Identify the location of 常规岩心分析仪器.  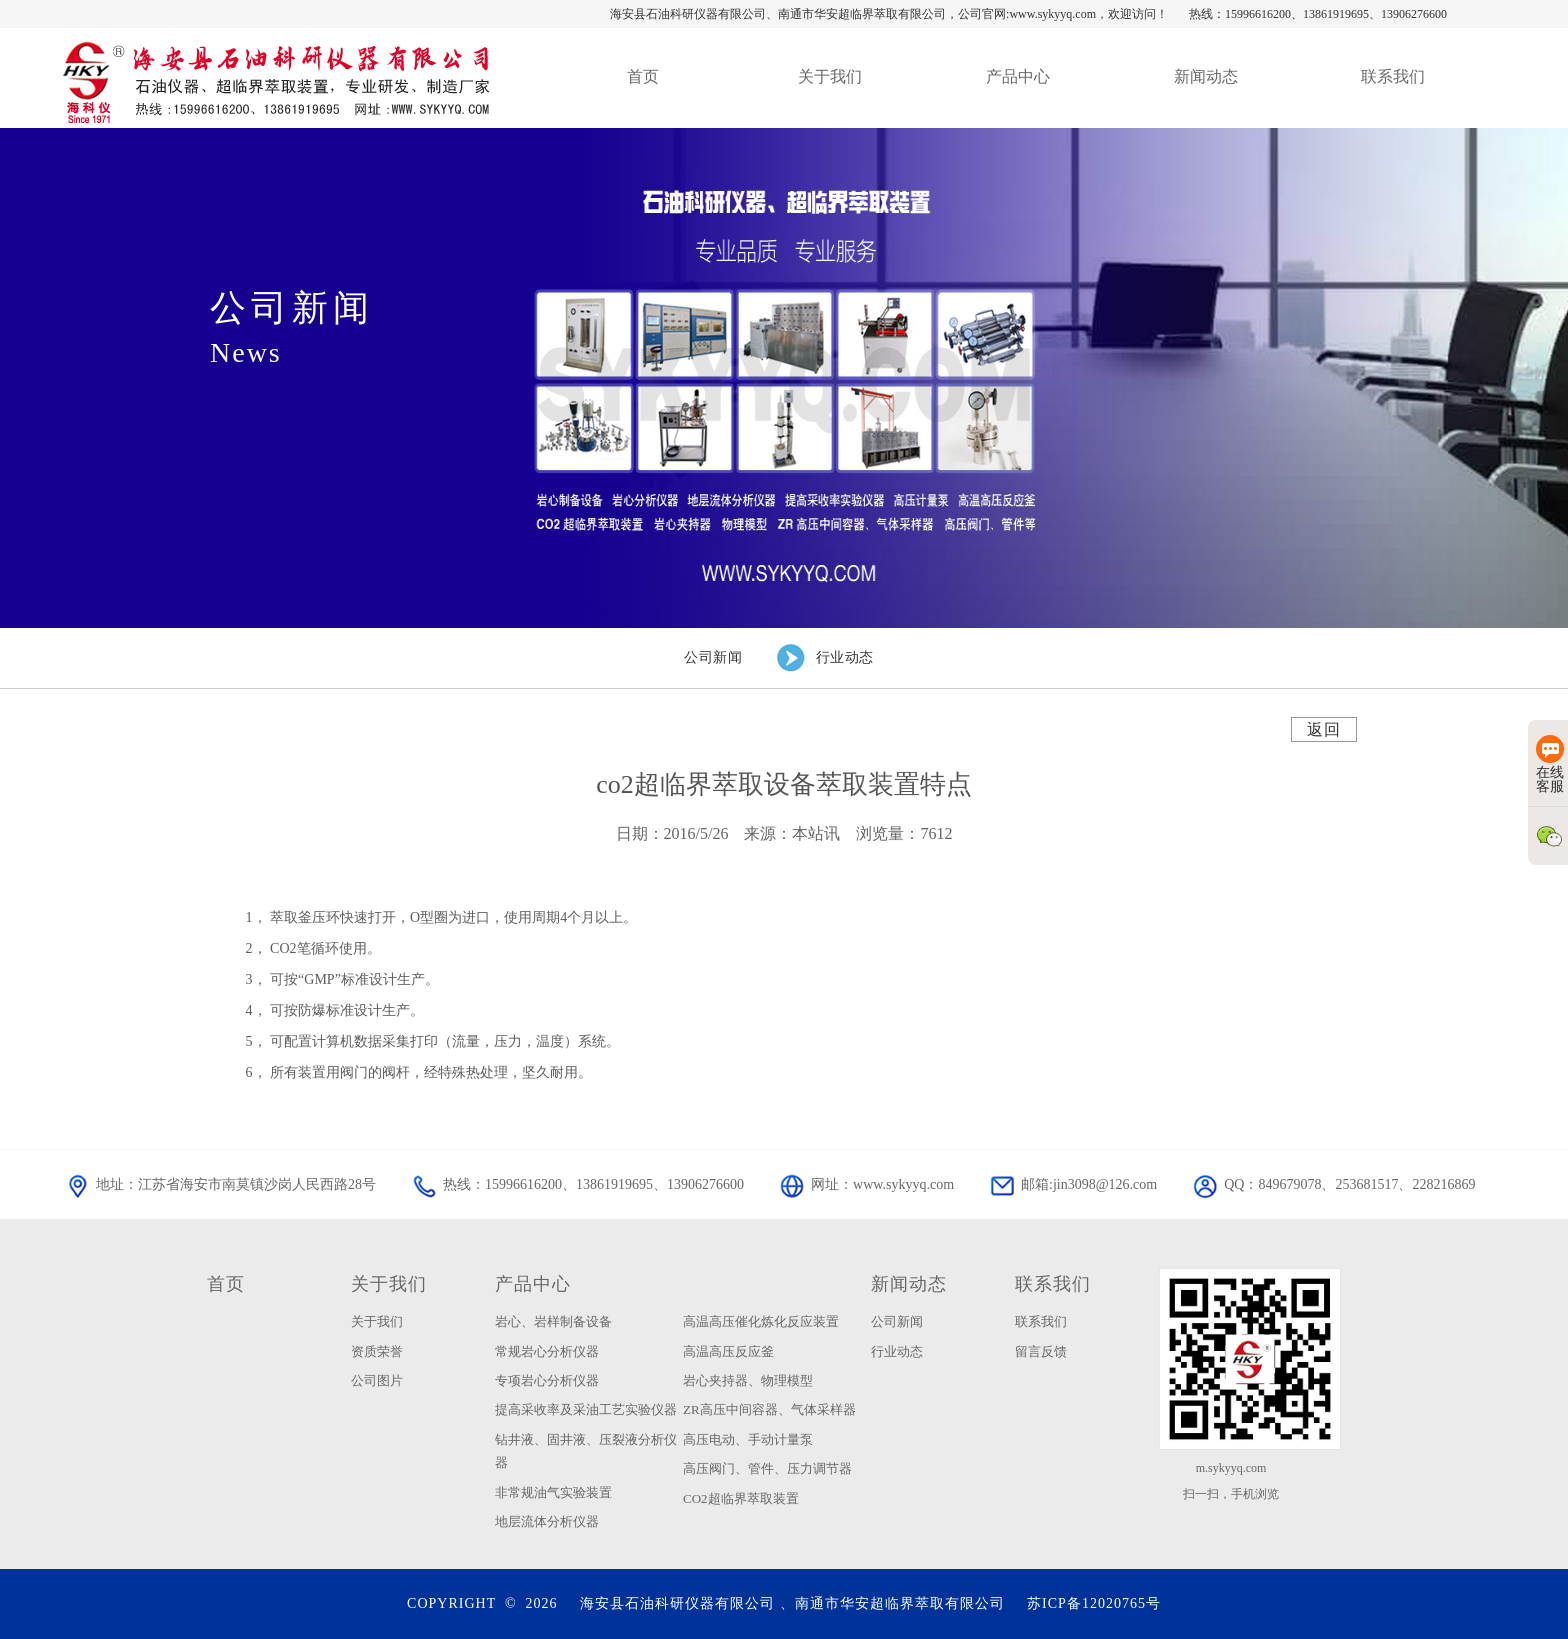
(547, 1351).